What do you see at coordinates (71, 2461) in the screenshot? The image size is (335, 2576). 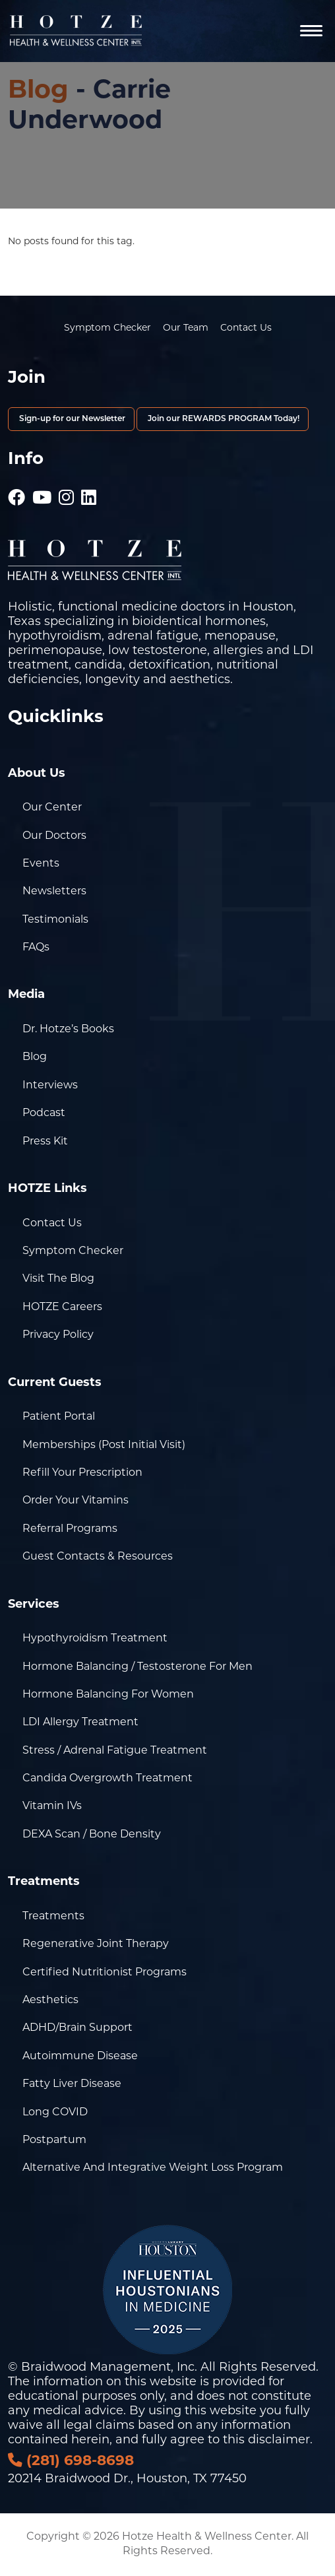 I see `(281) 698-8698` at bounding box center [71, 2461].